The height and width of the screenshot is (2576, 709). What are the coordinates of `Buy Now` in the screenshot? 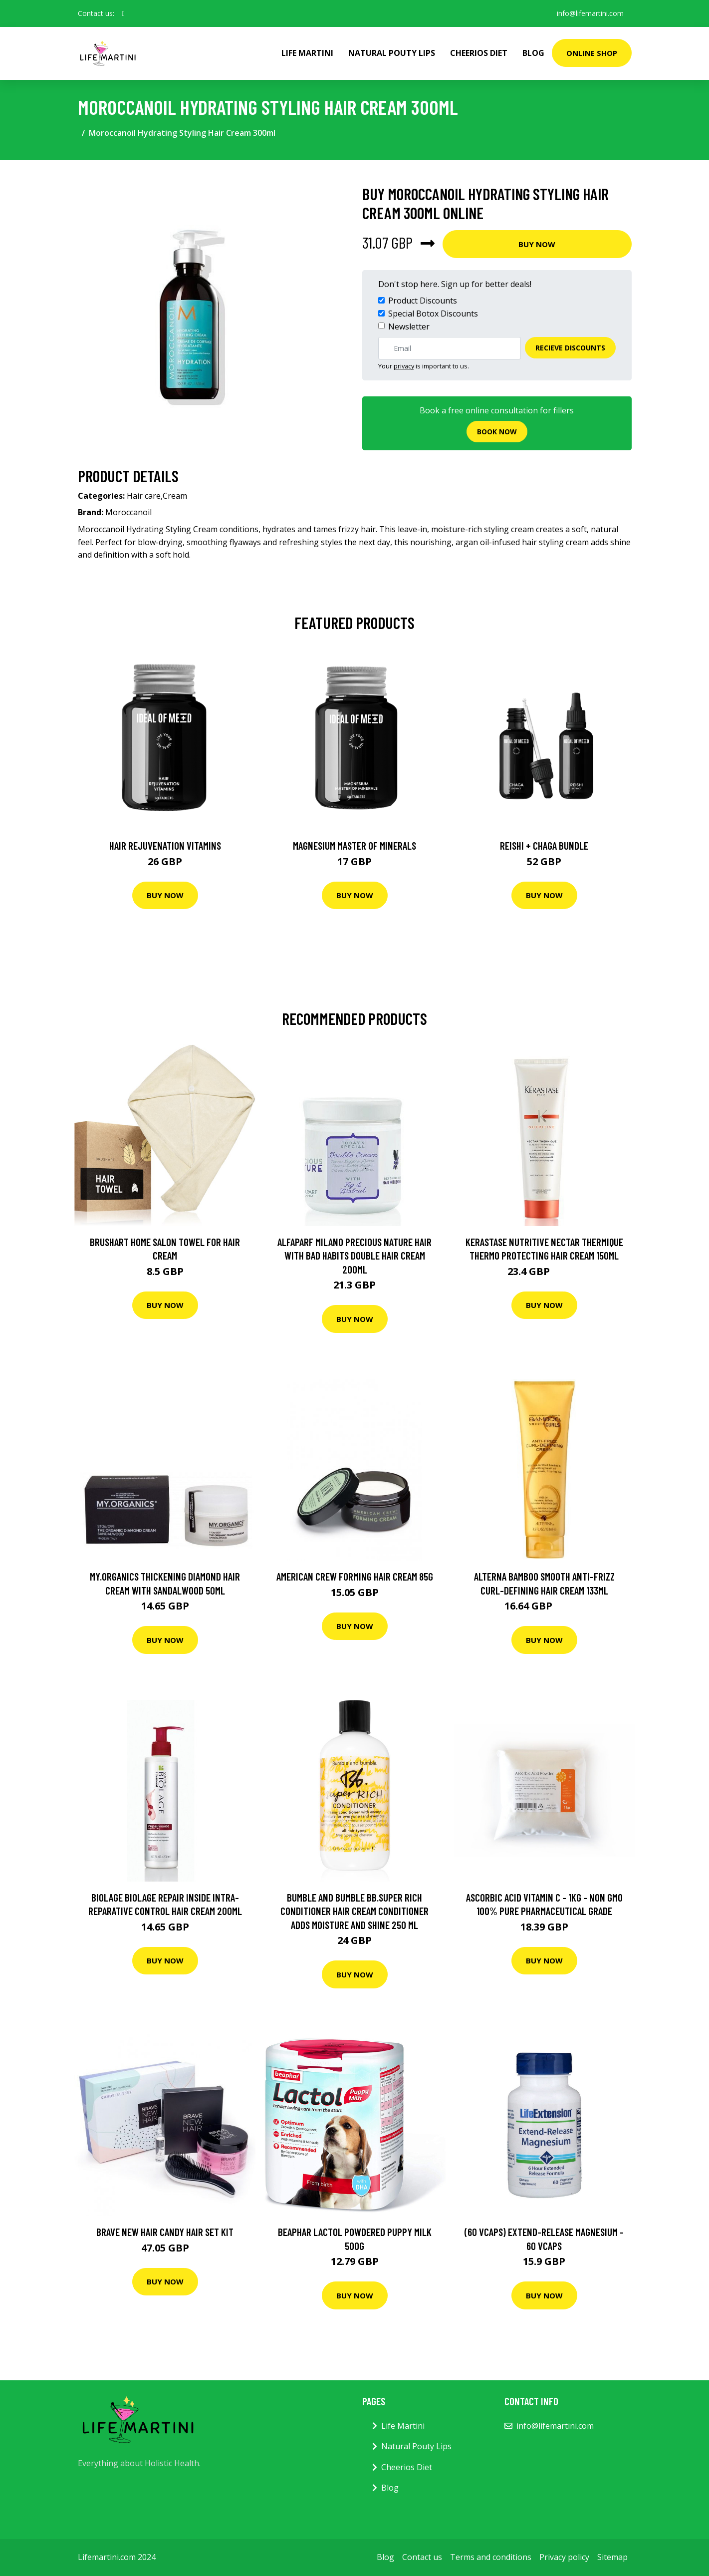 It's located at (536, 244).